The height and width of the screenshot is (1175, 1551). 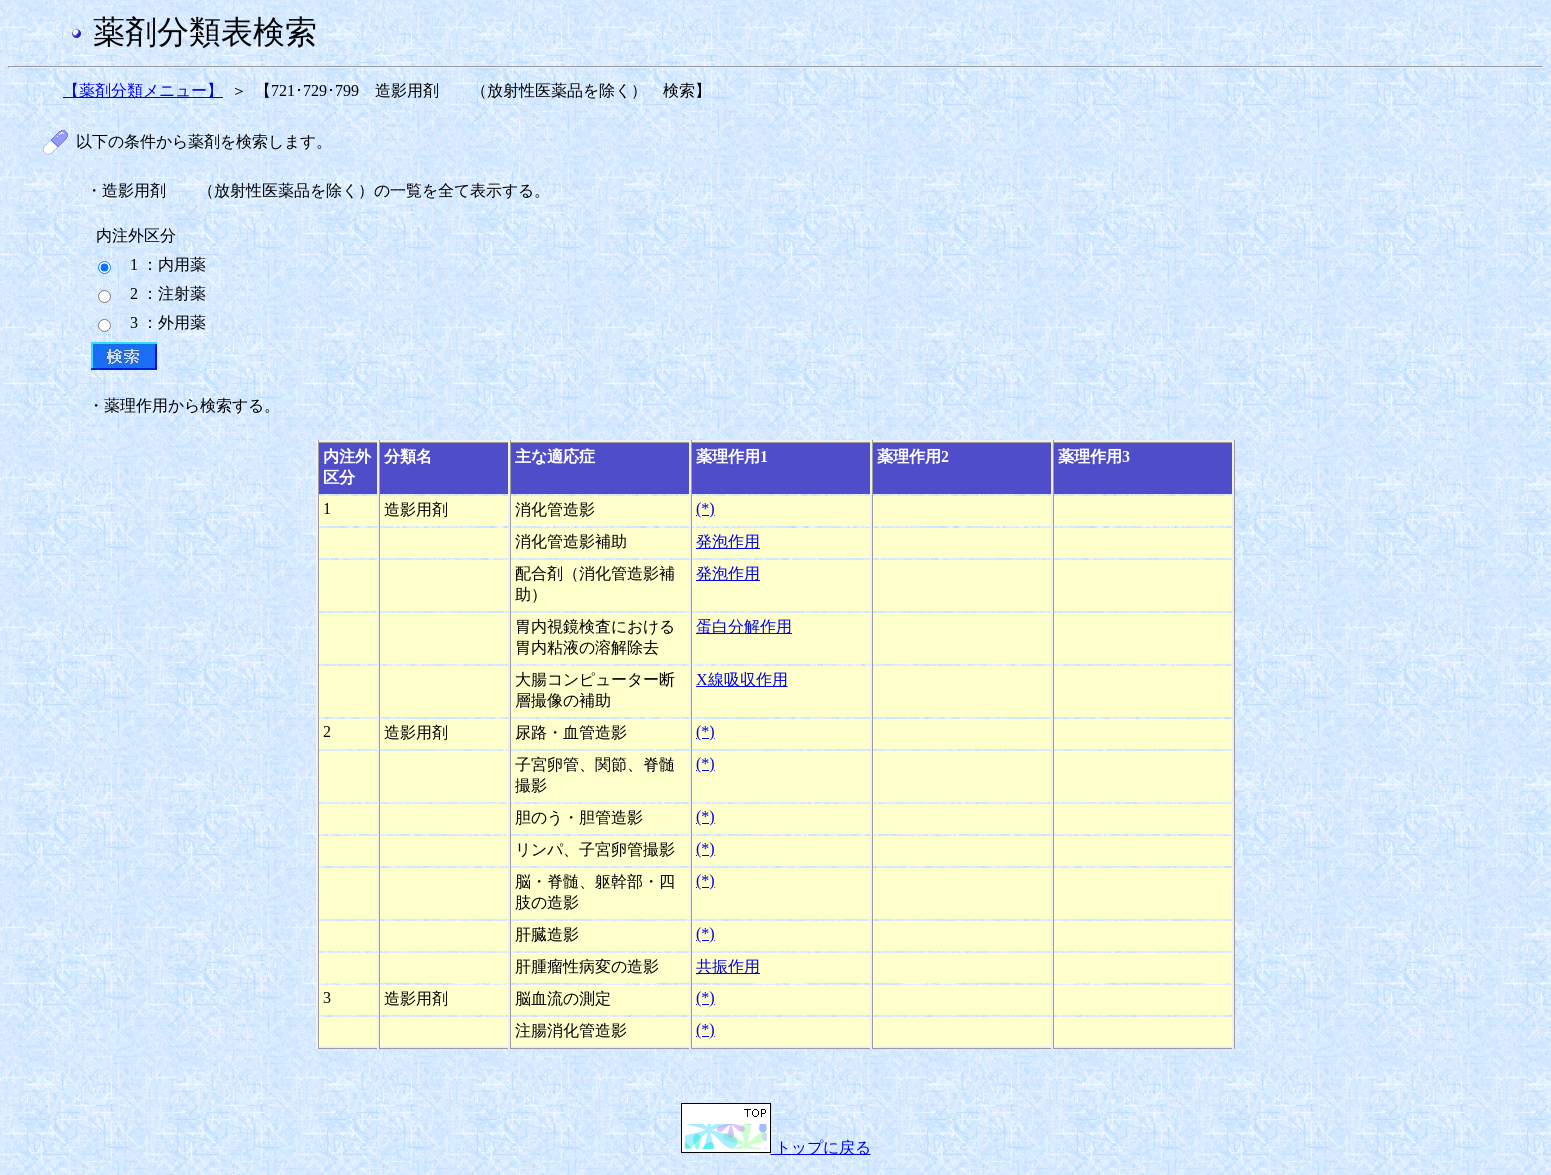 What do you see at coordinates (742, 679) in the screenshot?
I see `X線吸収作用` at bounding box center [742, 679].